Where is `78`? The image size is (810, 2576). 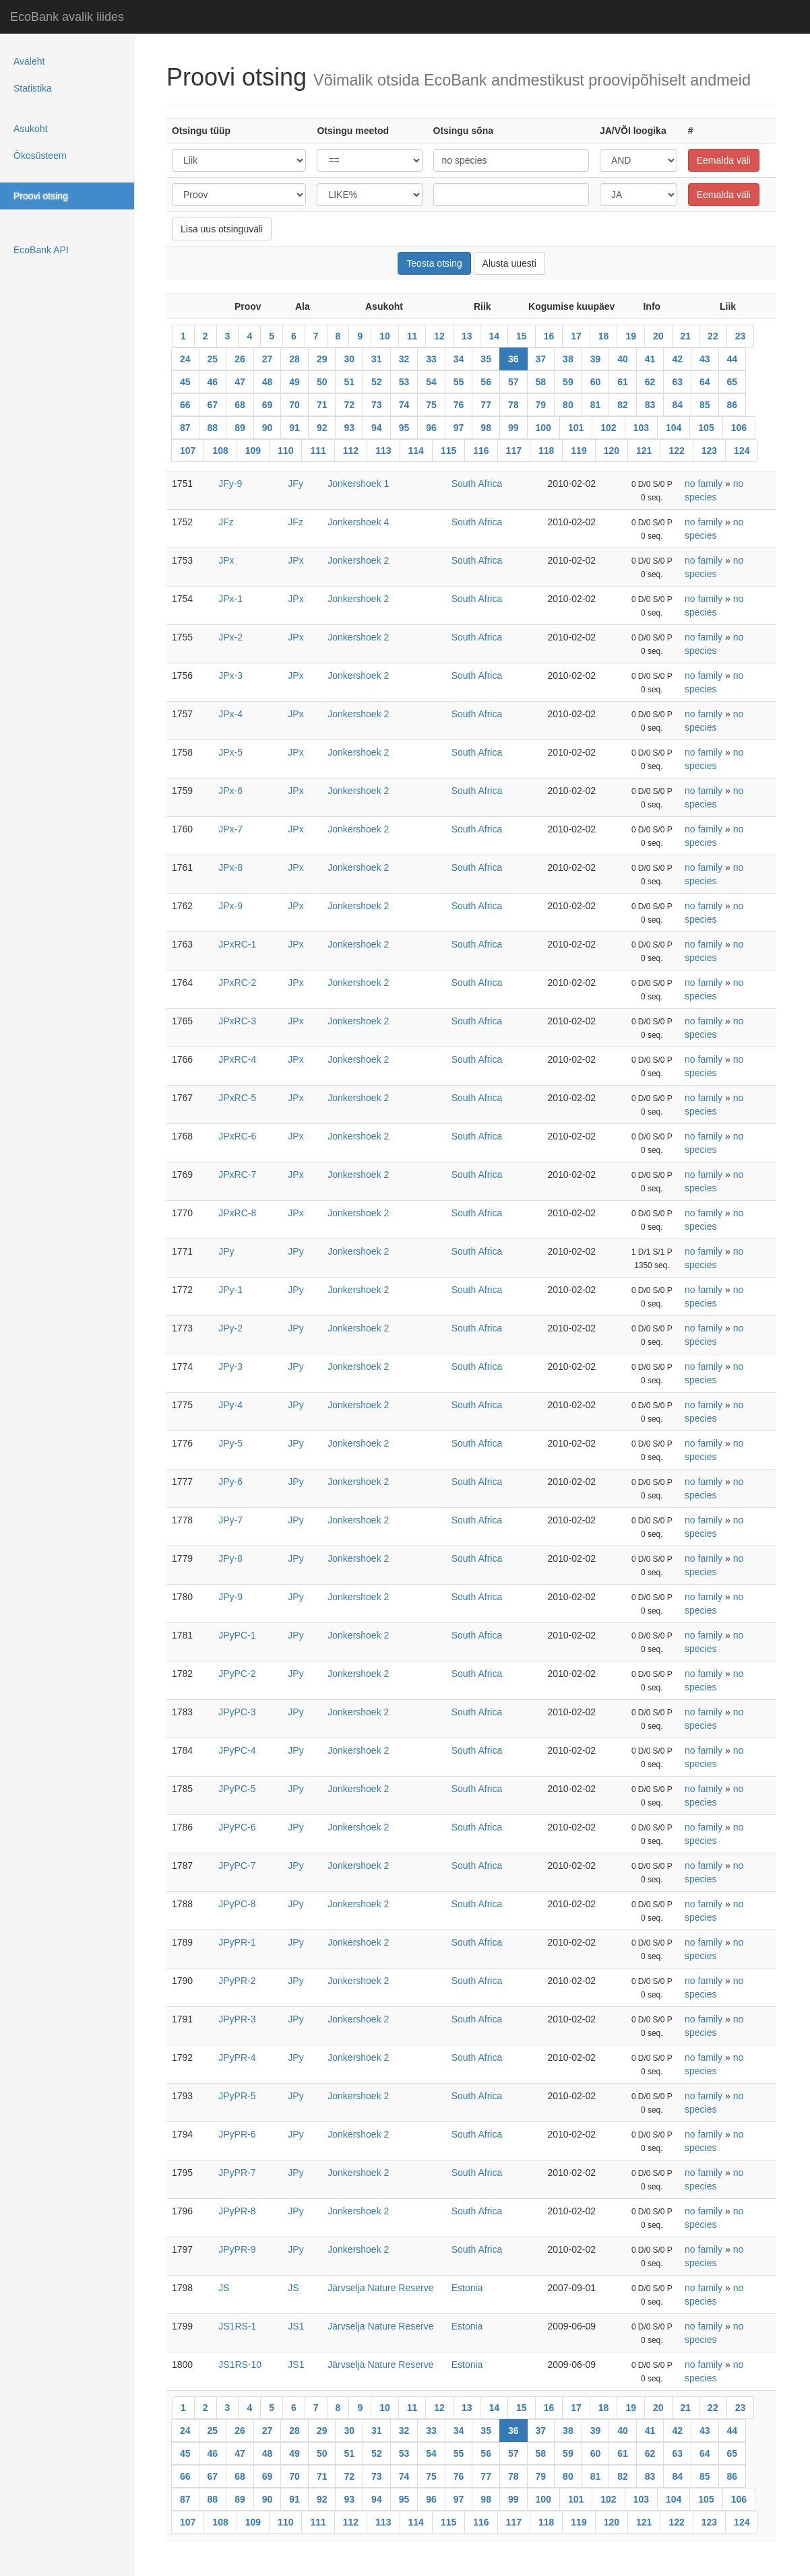
78 is located at coordinates (513, 404).